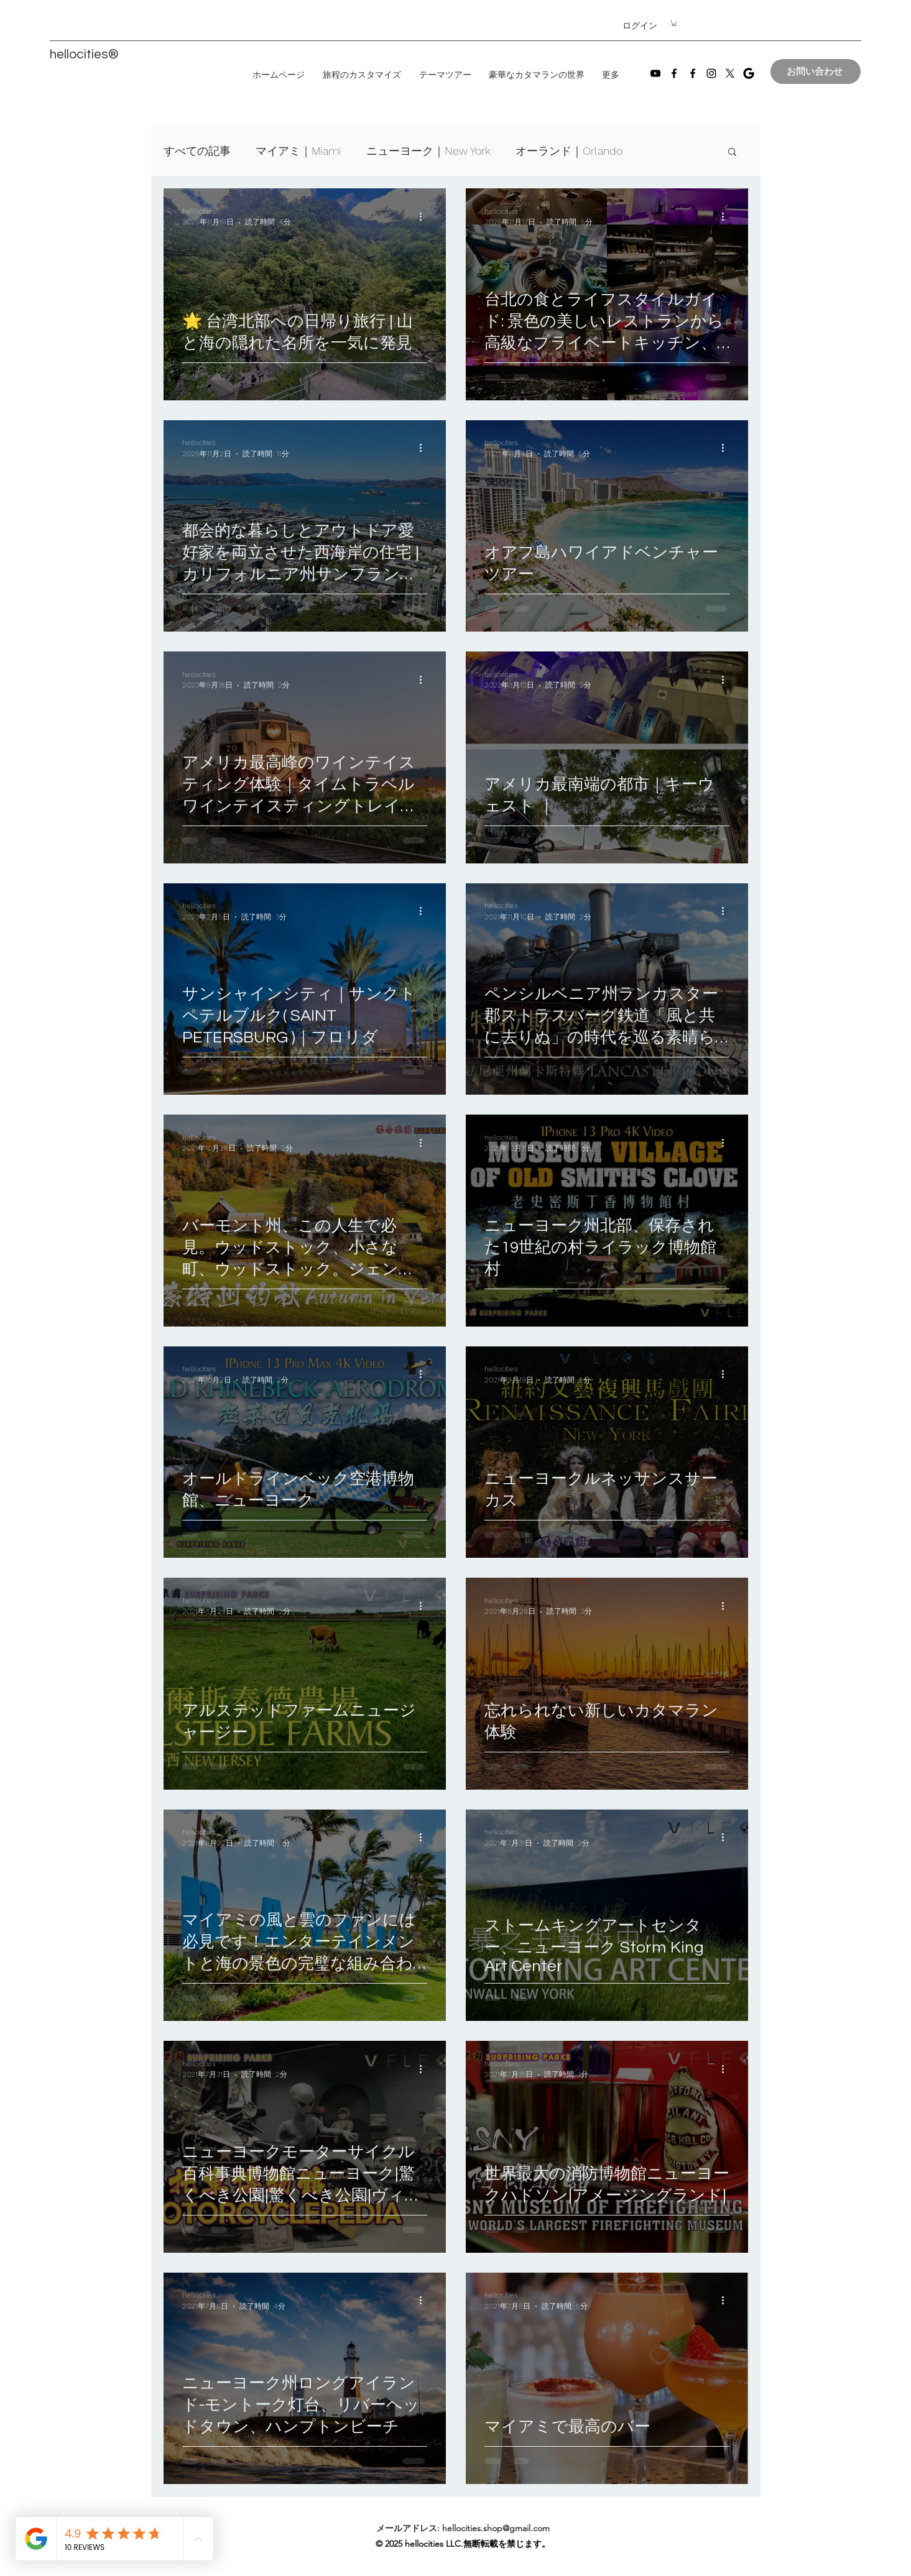 The image size is (911, 2576). I want to click on [お問い合わせ], so click(815, 71).